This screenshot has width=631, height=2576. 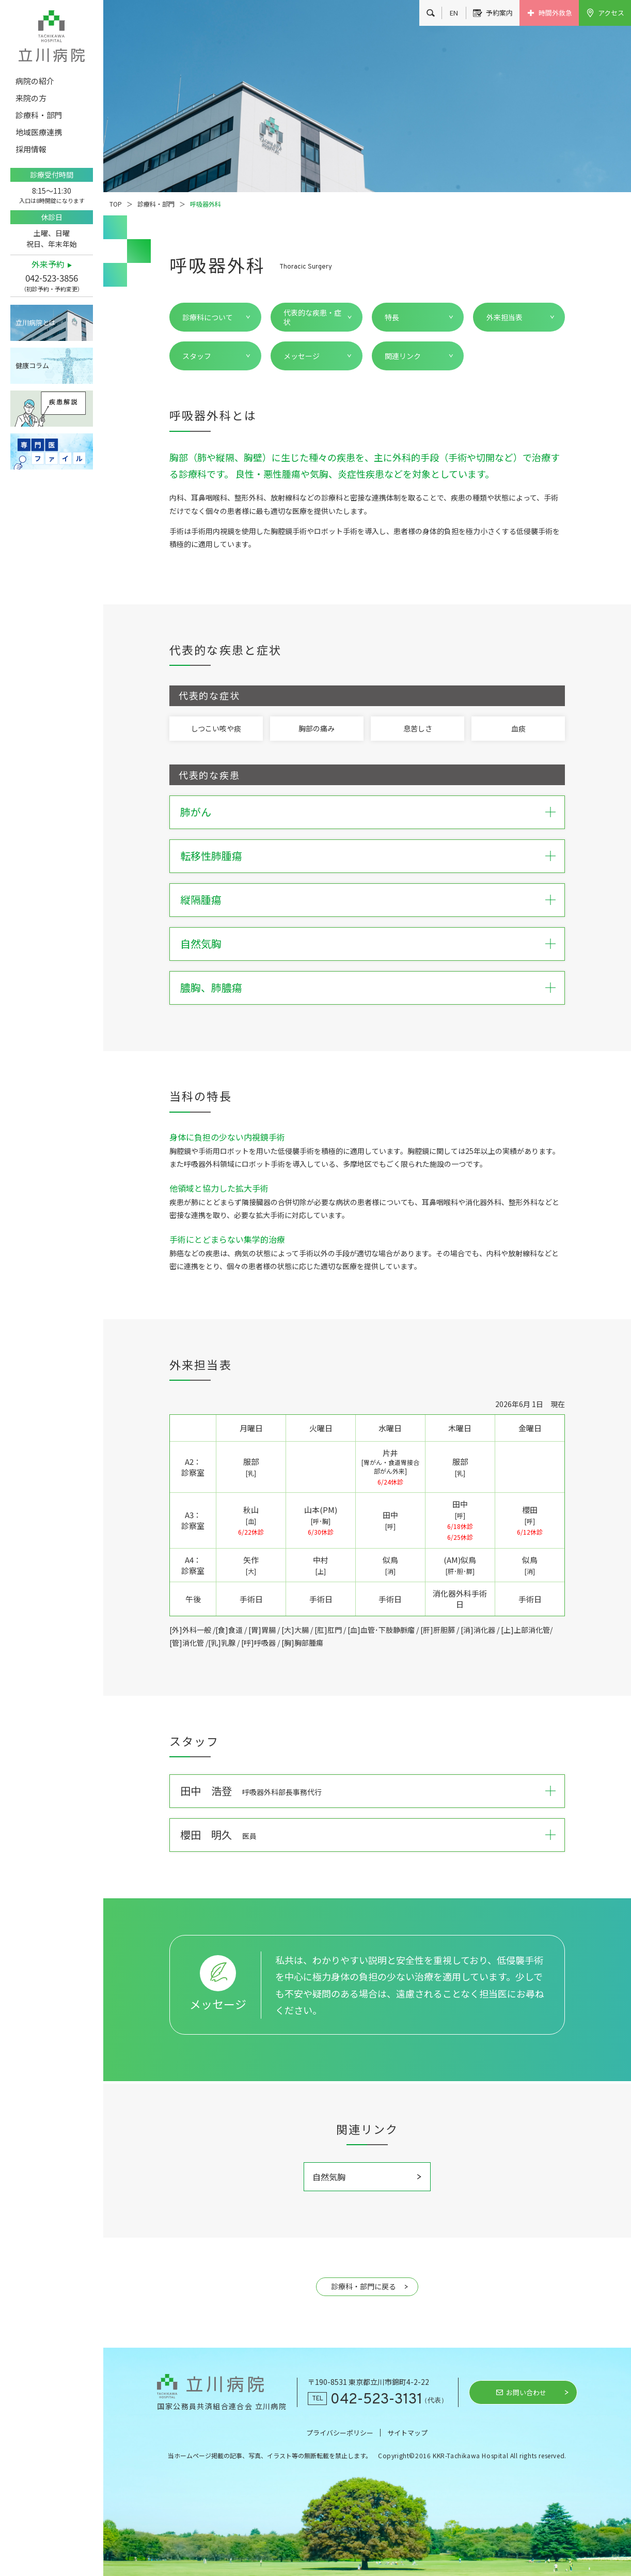 I want to click on 専門医ファイル, so click(x=51, y=451).